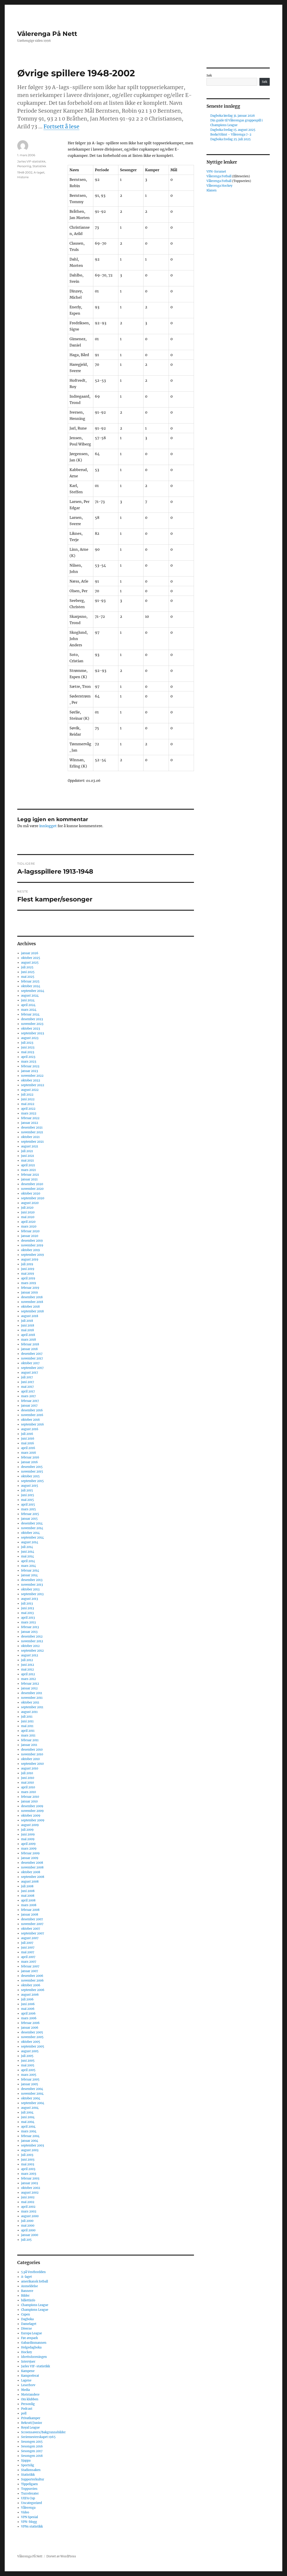  What do you see at coordinates (32, 1467) in the screenshot?
I see `desember 2015` at bounding box center [32, 1467].